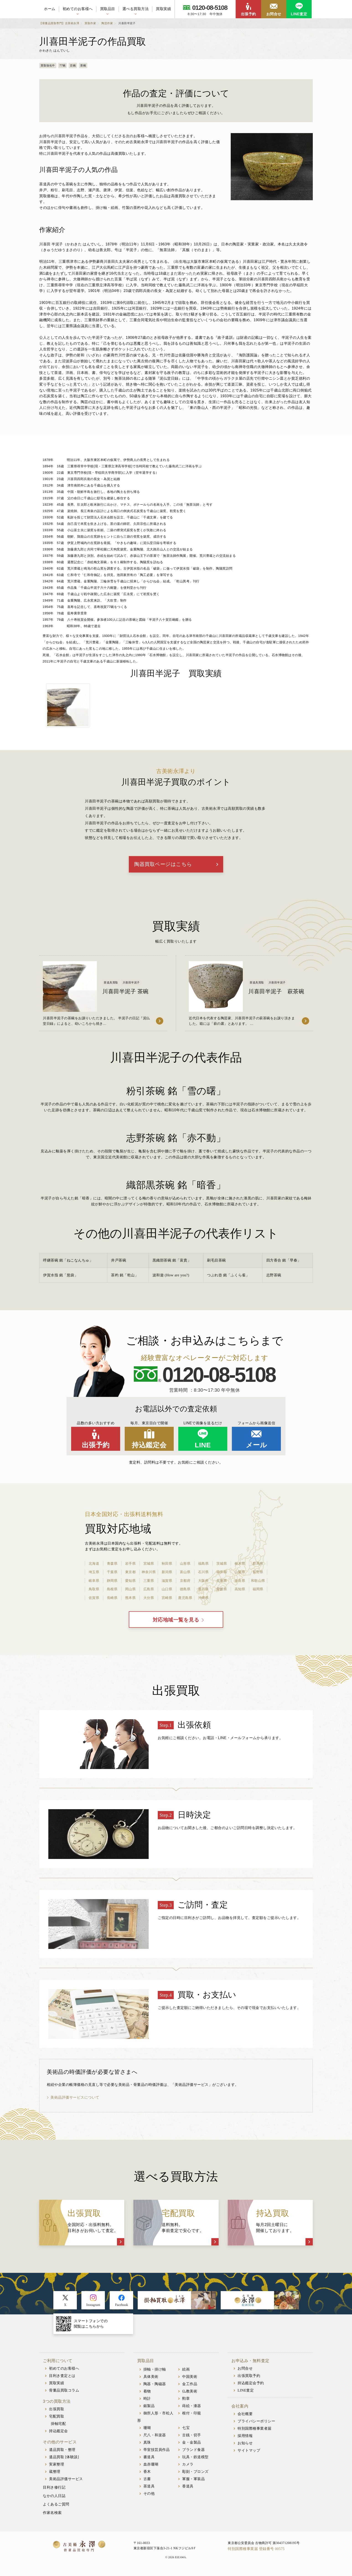 The image size is (352, 2576). What do you see at coordinates (156, 2453) in the screenshot?
I see `帝室技芸員作品` at bounding box center [156, 2453].